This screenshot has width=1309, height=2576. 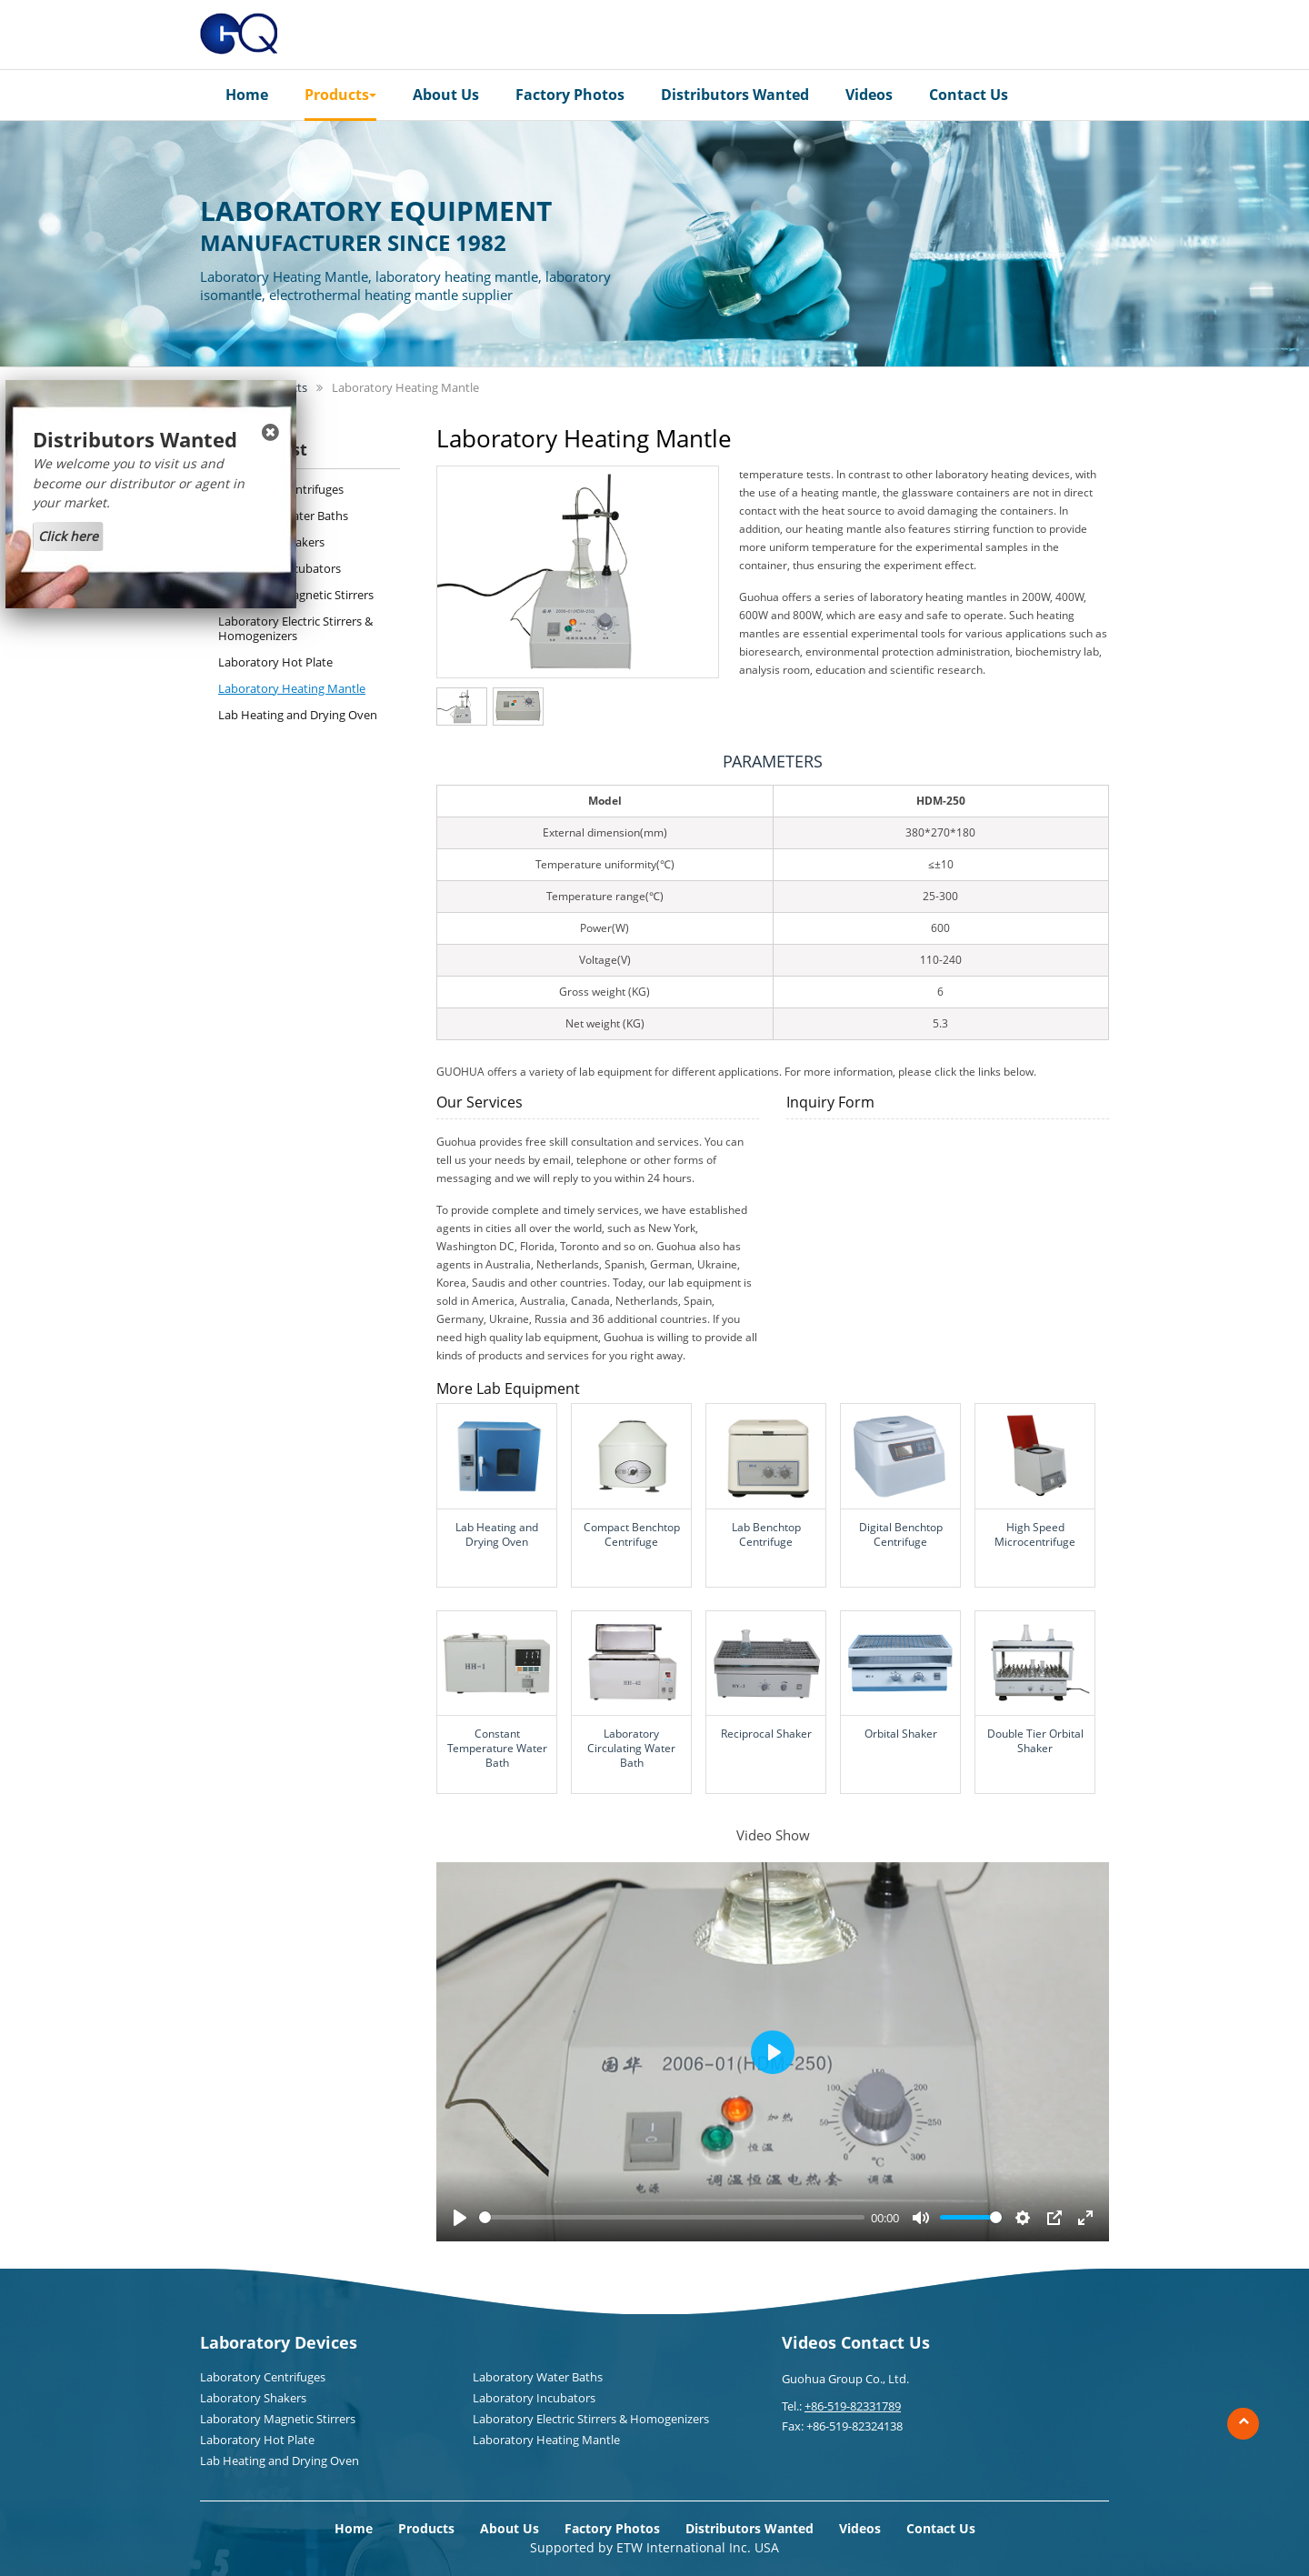 What do you see at coordinates (497, 1748) in the screenshot?
I see `Constant Temperature Water Bath` at bounding box center [497, 1748].